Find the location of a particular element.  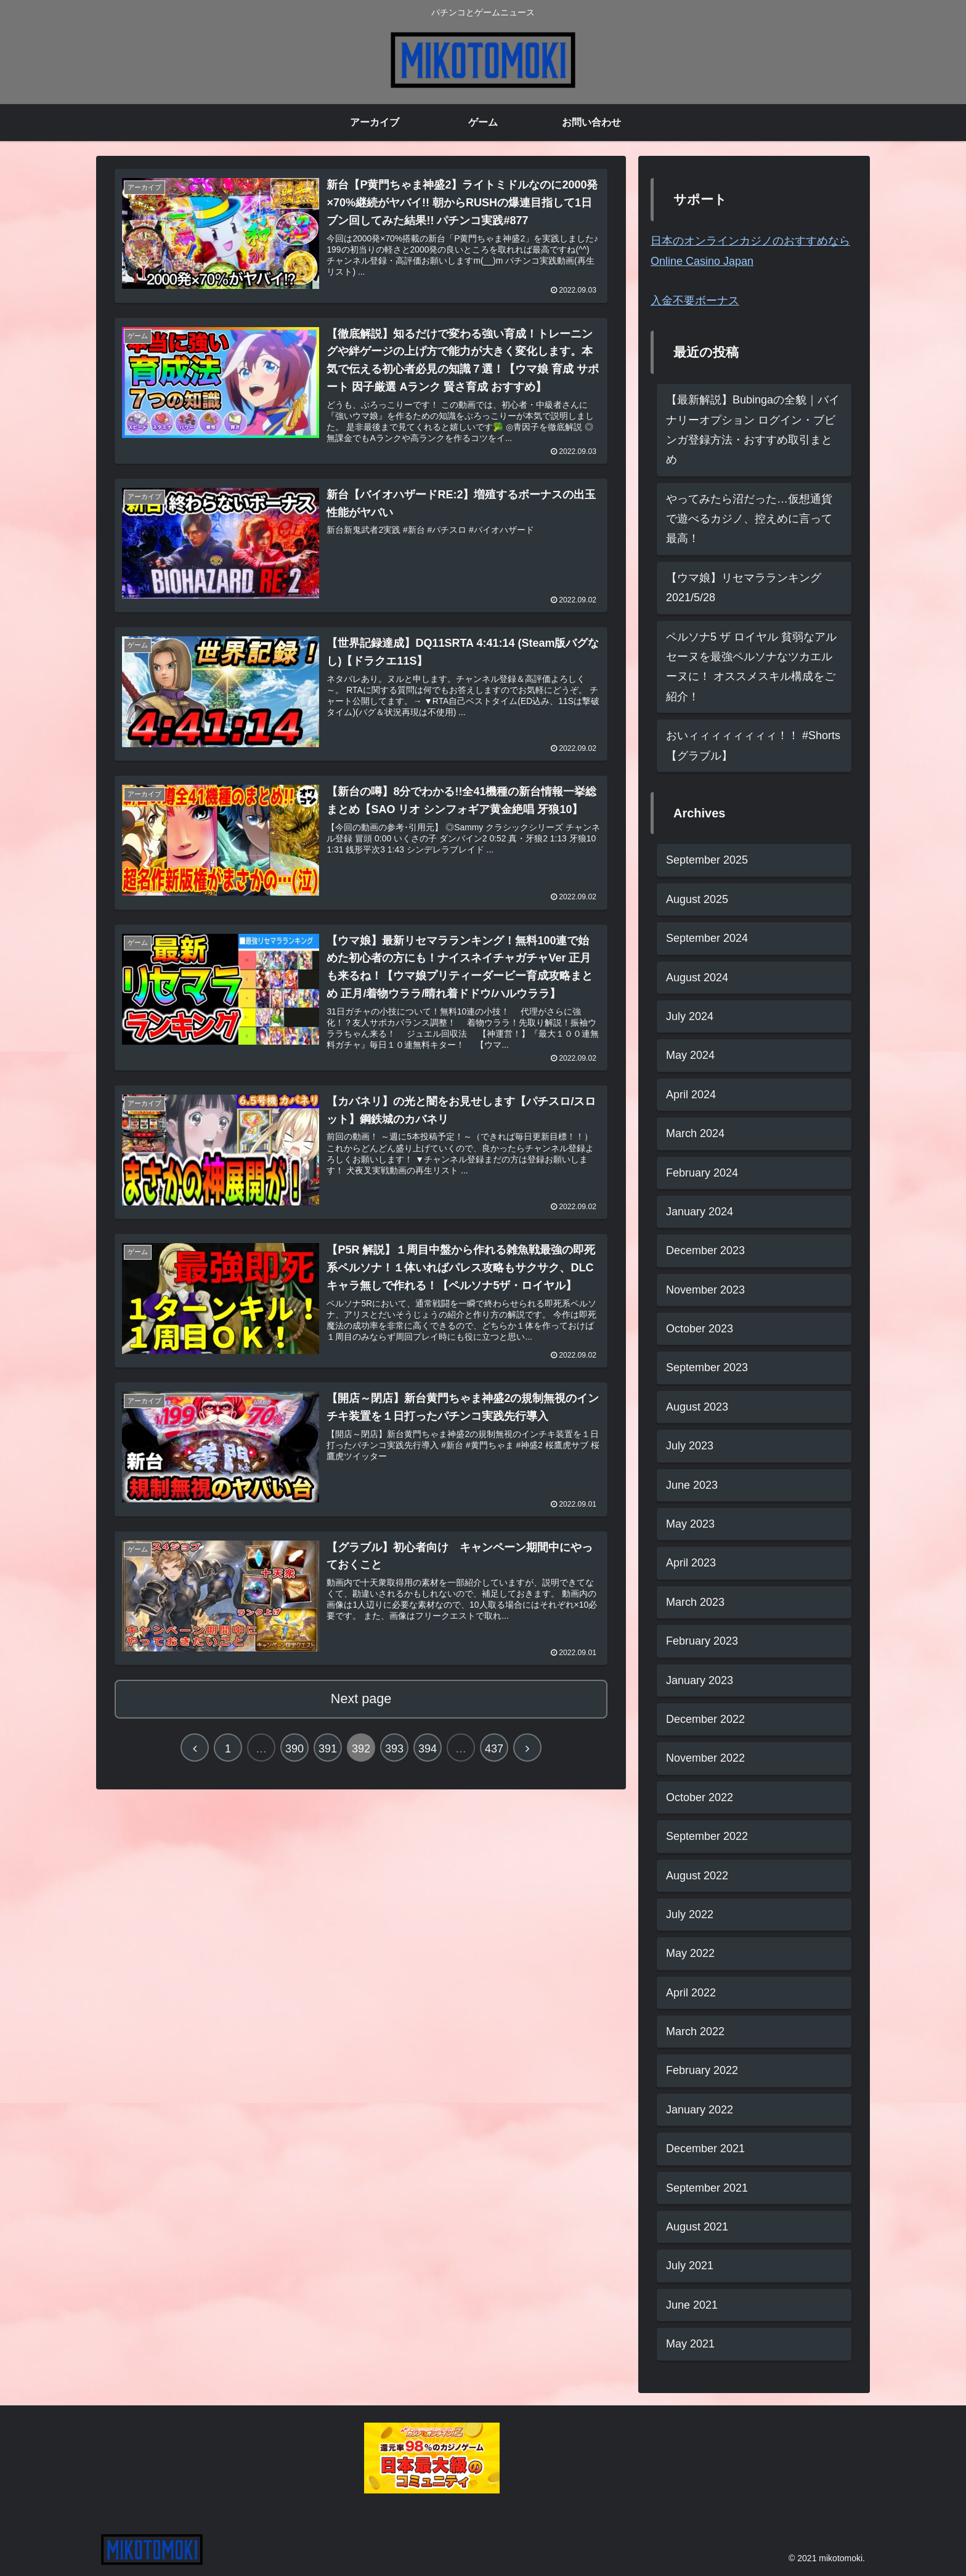

April 2022 is located at coordinates (691, 1993).